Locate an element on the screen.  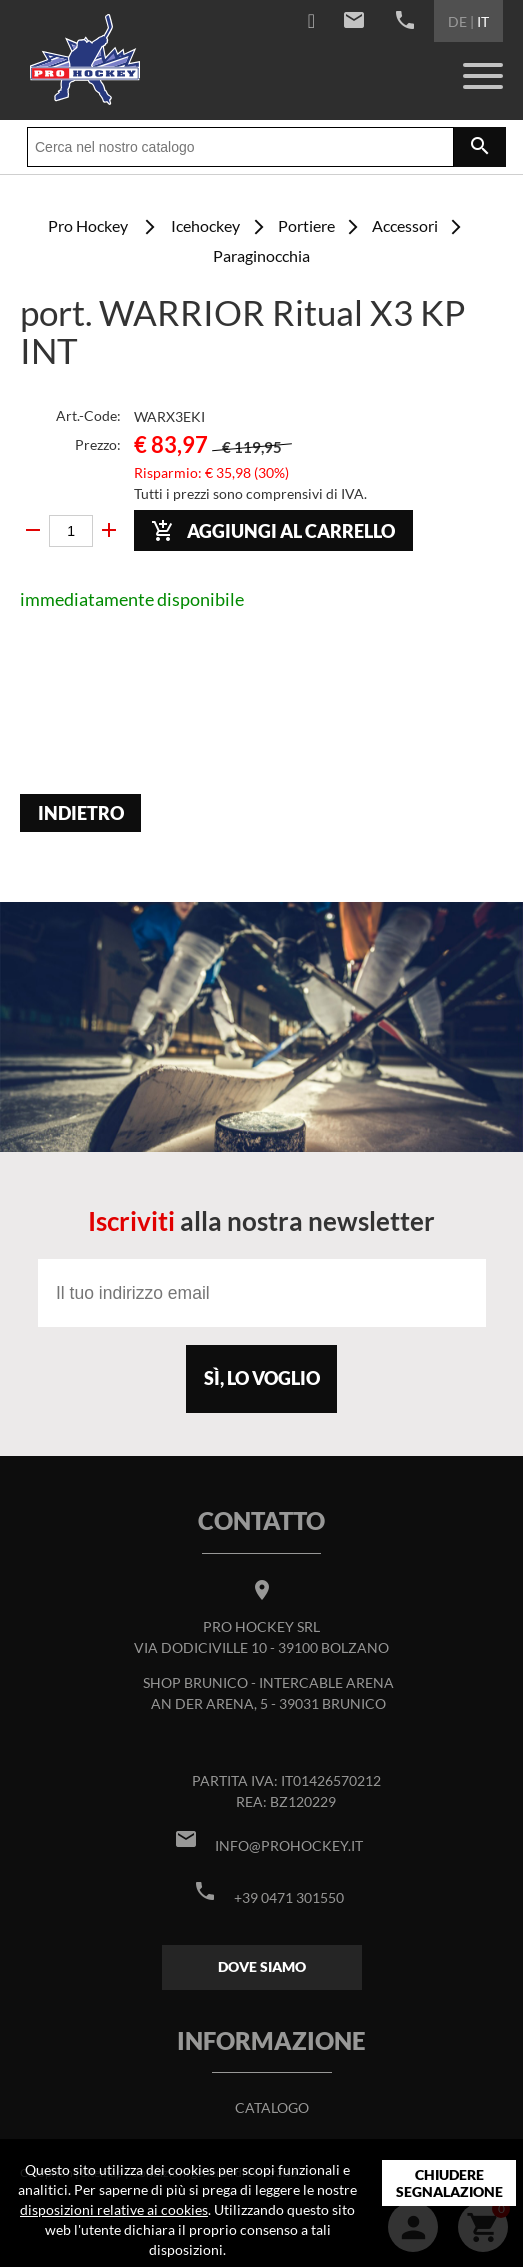
+39 0471 301550 is located at coordinates (289, 1897).